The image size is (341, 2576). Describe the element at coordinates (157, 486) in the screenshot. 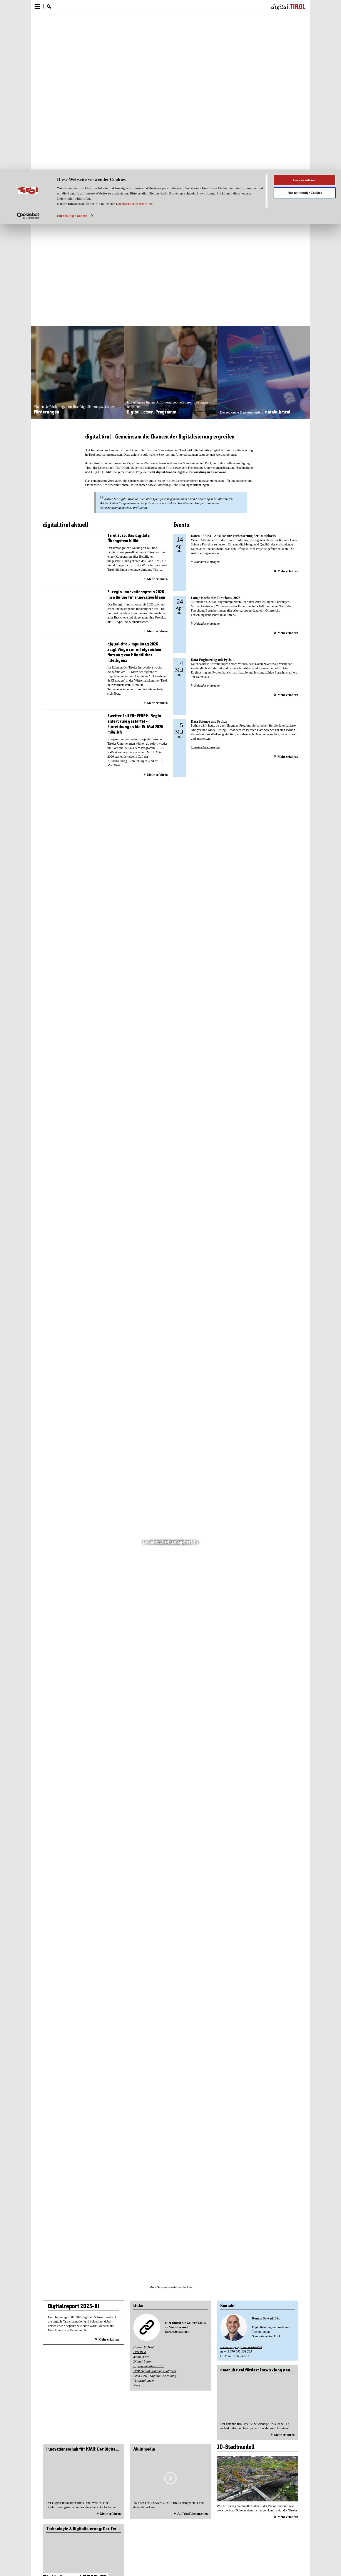

I see `Mehr erfahren` at that location.